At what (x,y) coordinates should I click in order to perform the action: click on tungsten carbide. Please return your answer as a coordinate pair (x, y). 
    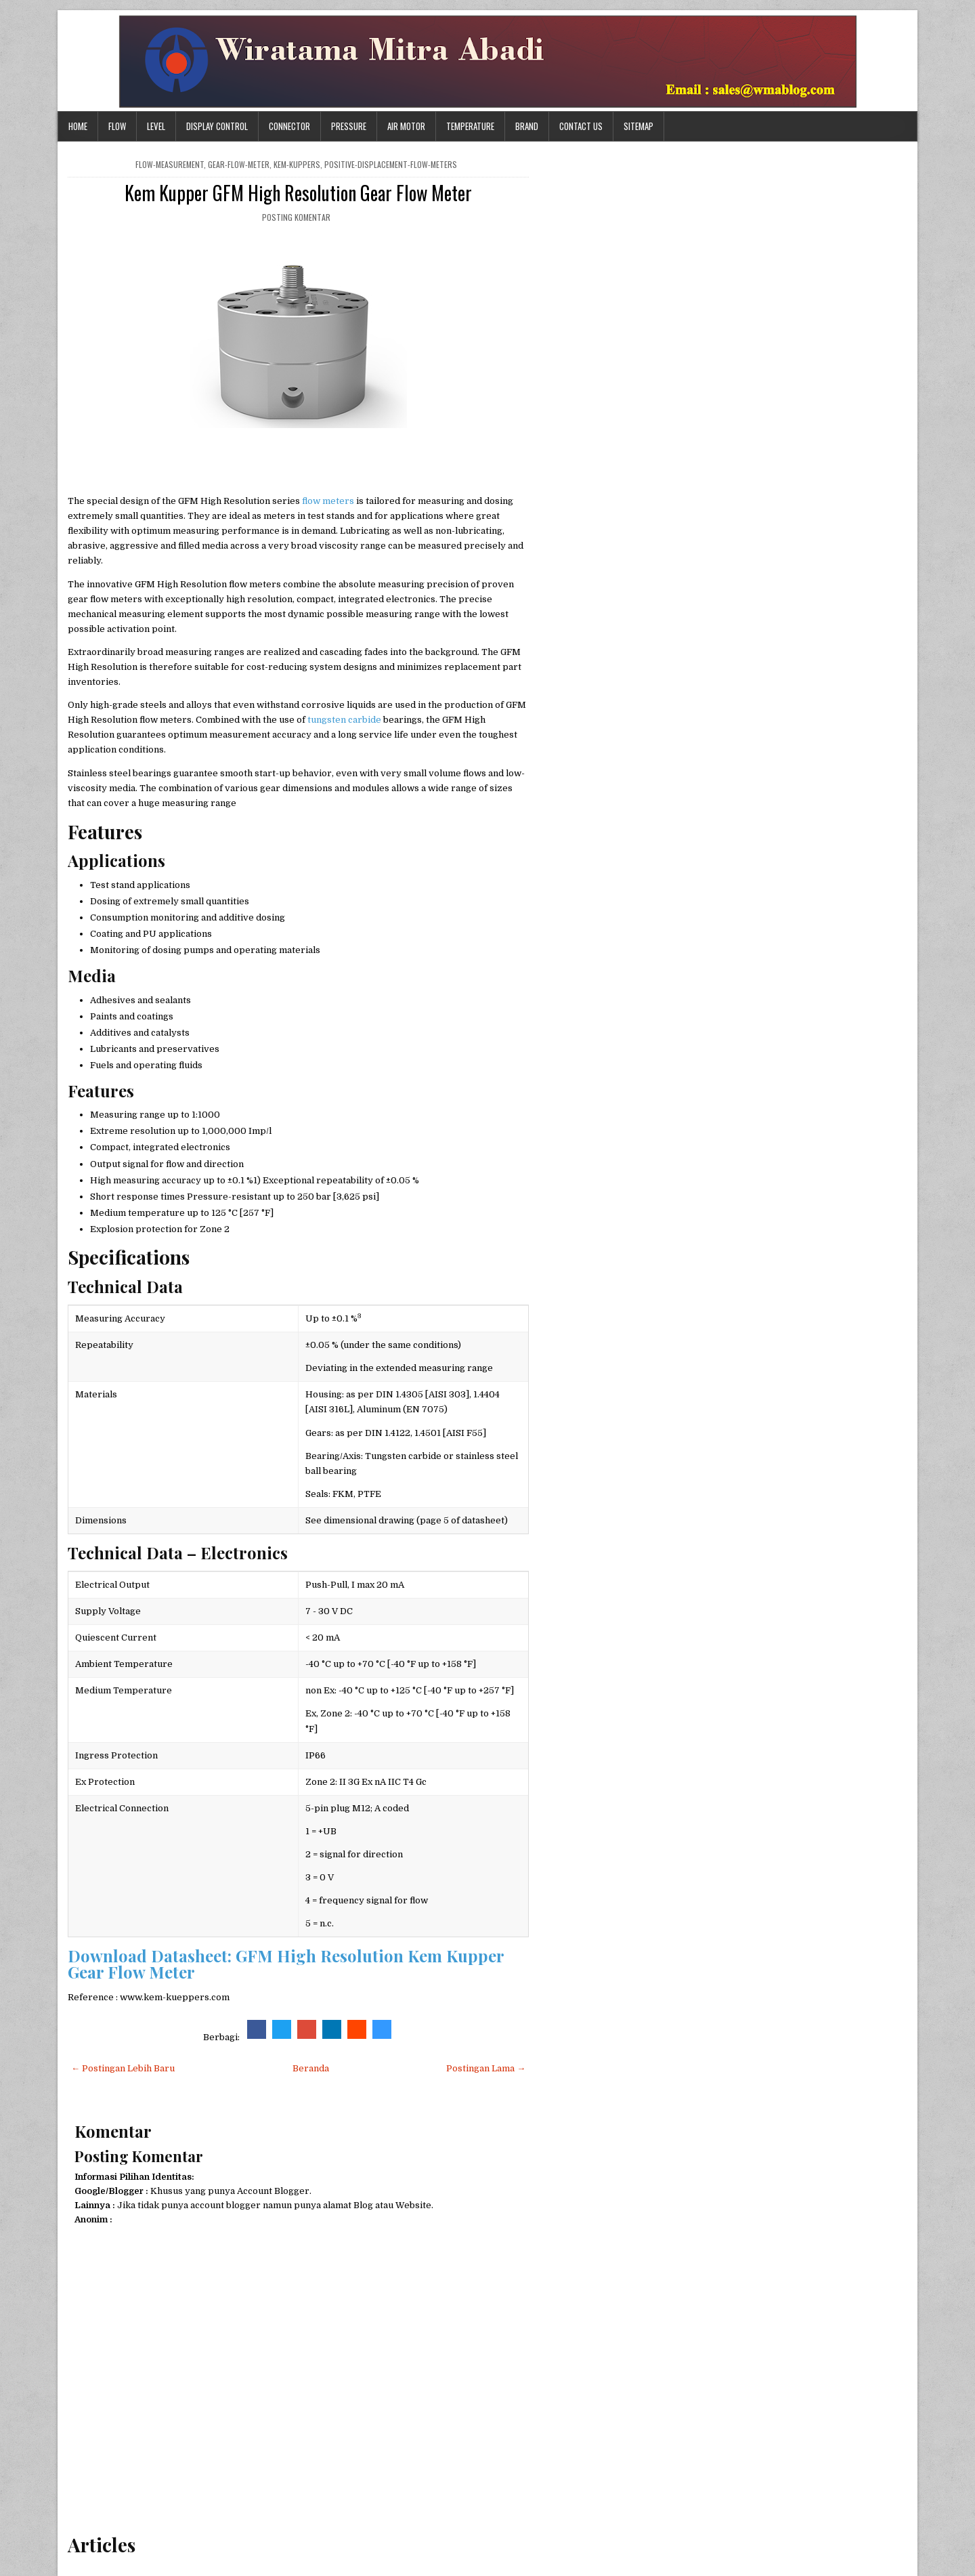
    Looking at the image, I should click on (344, 720).